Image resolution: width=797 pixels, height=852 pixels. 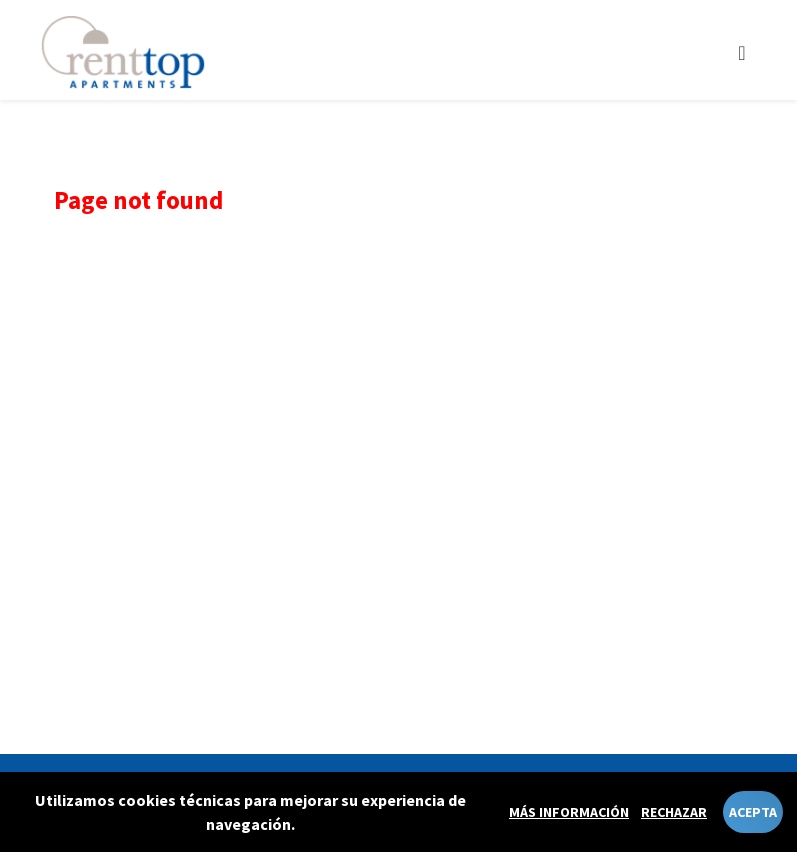 What do you see at coordinates (674, 812) in the screenshot?
I see `Rechazar` at bounding box center [674, 812].